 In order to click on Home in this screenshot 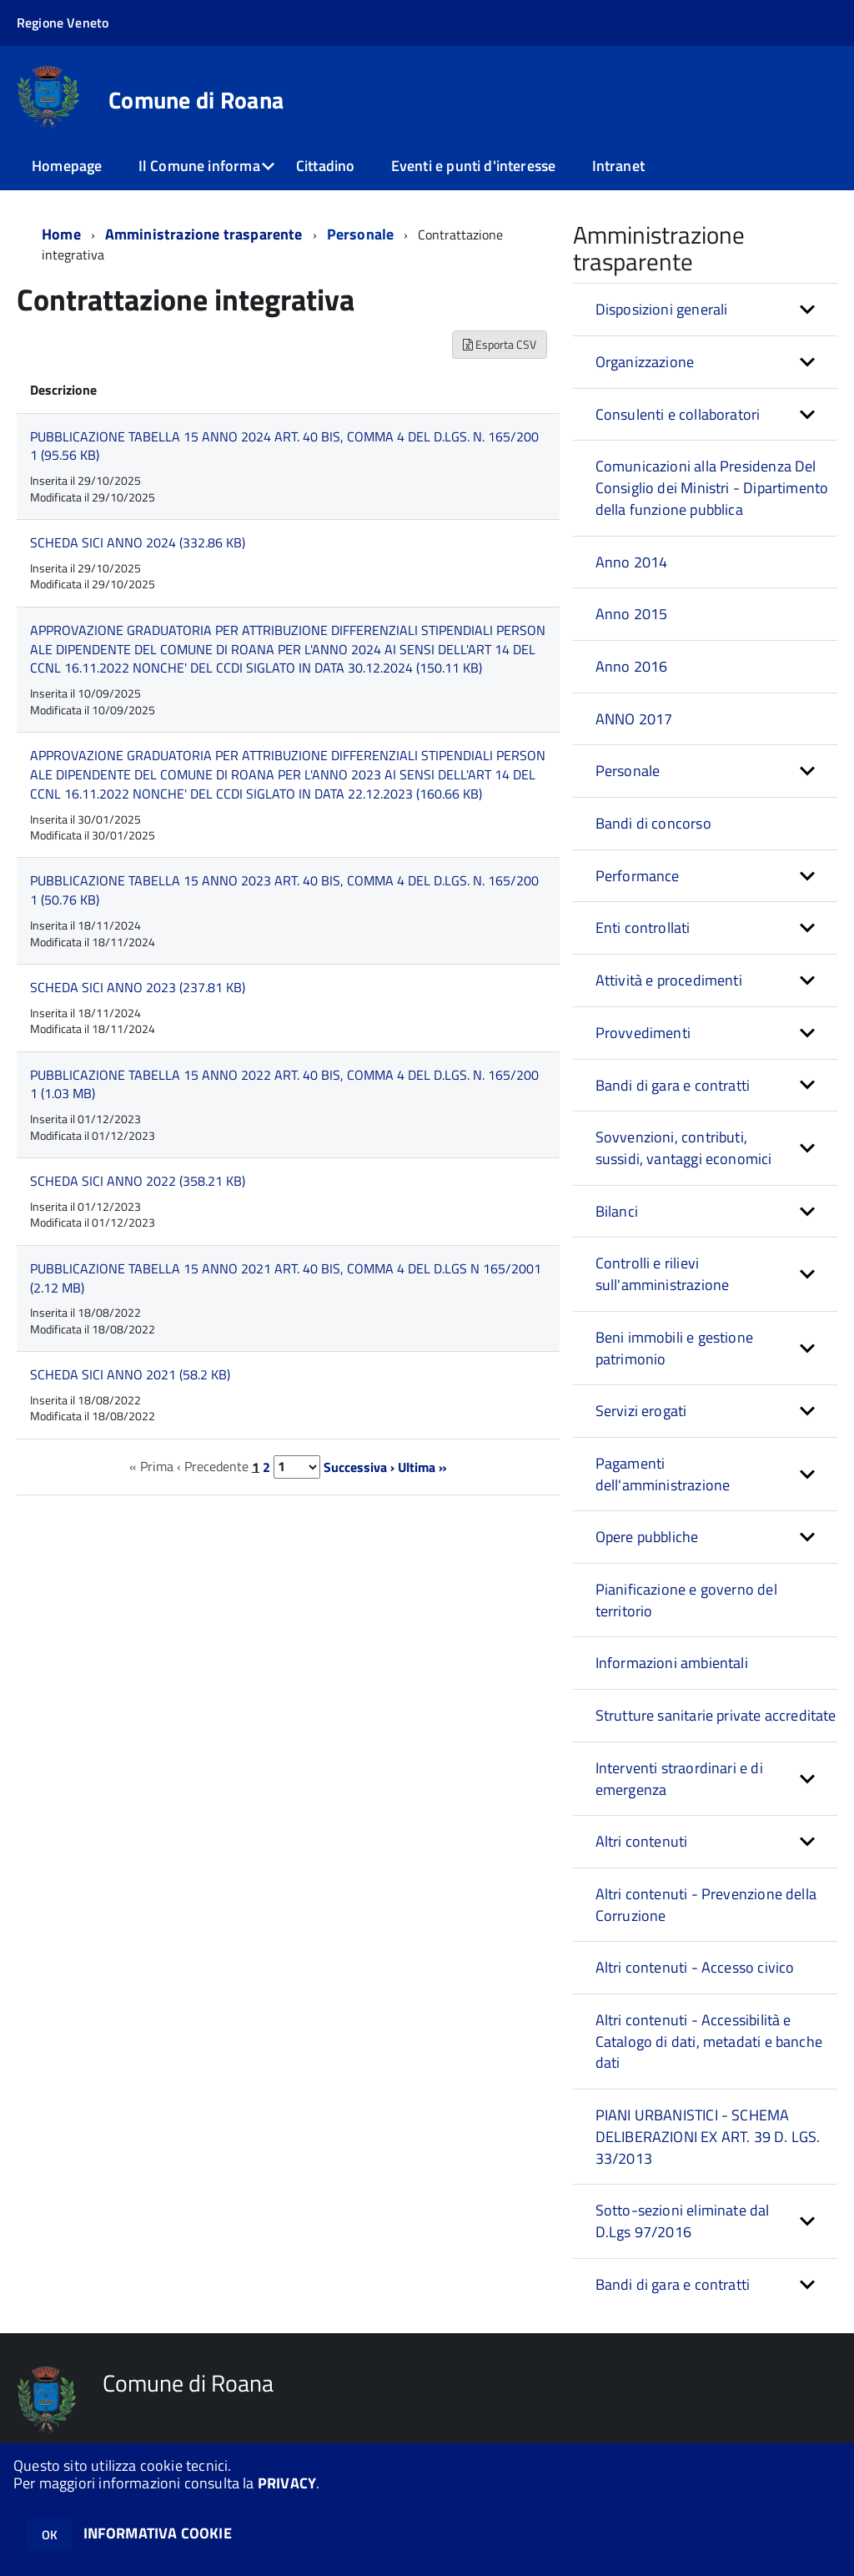, I will do `click(61, 234)`.